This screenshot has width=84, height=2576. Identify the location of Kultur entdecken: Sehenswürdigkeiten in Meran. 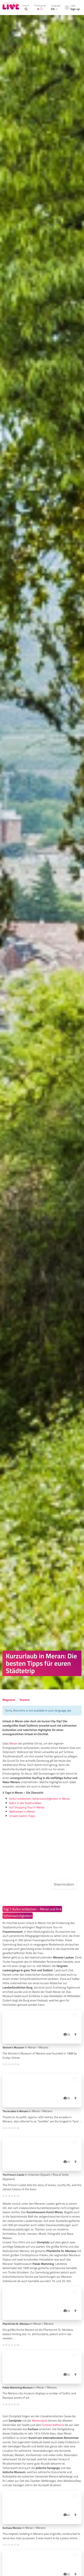
(39, 1798).